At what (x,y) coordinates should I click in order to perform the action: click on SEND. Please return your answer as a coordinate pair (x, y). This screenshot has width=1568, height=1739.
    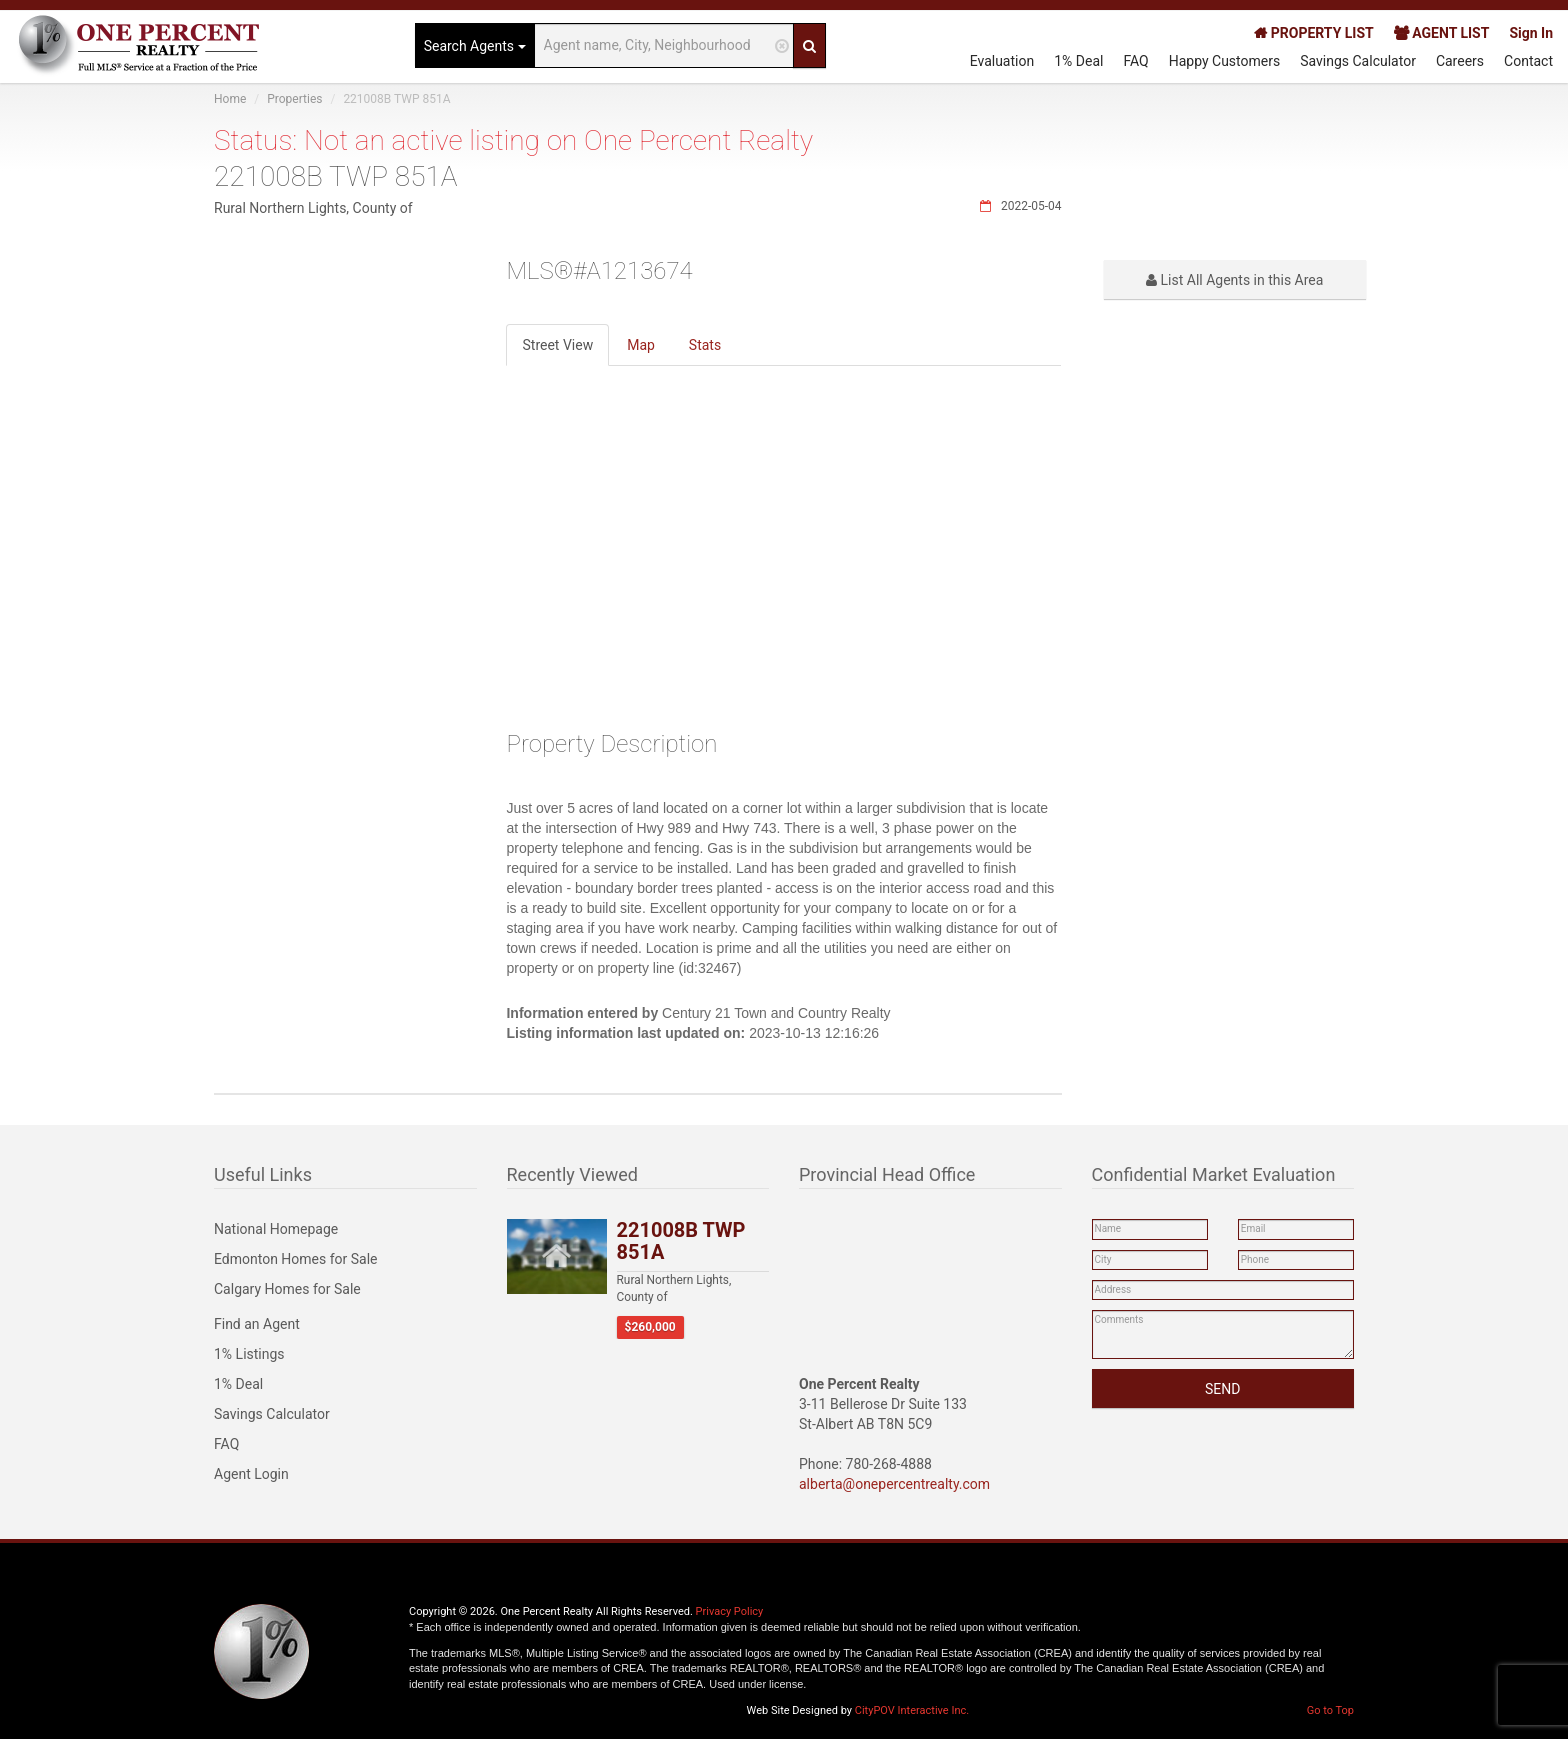
    Looking at the image, I should click on (1222, 1389).